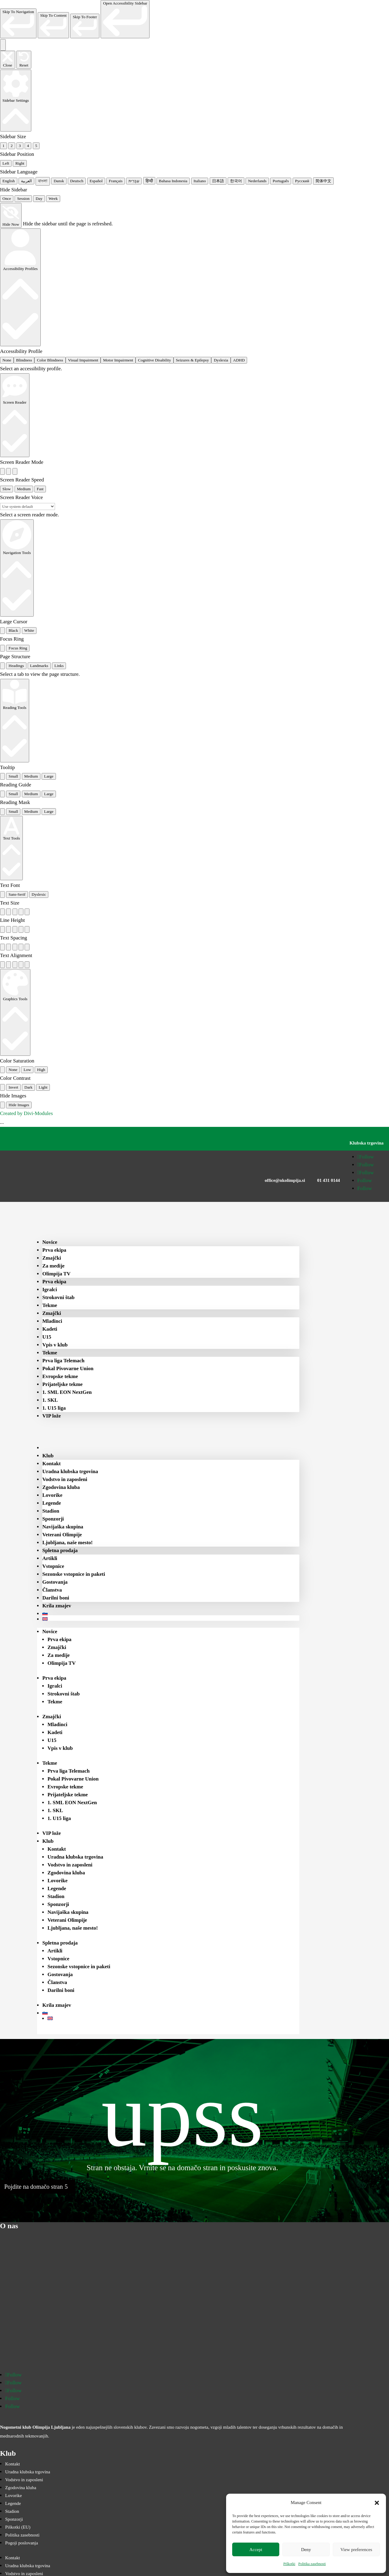 This screenshot has height=2576, width=389. What do you see at coordinates (48, 776) in the screenshot?
I see `Large [radio]` at bounding box center [48, 776].